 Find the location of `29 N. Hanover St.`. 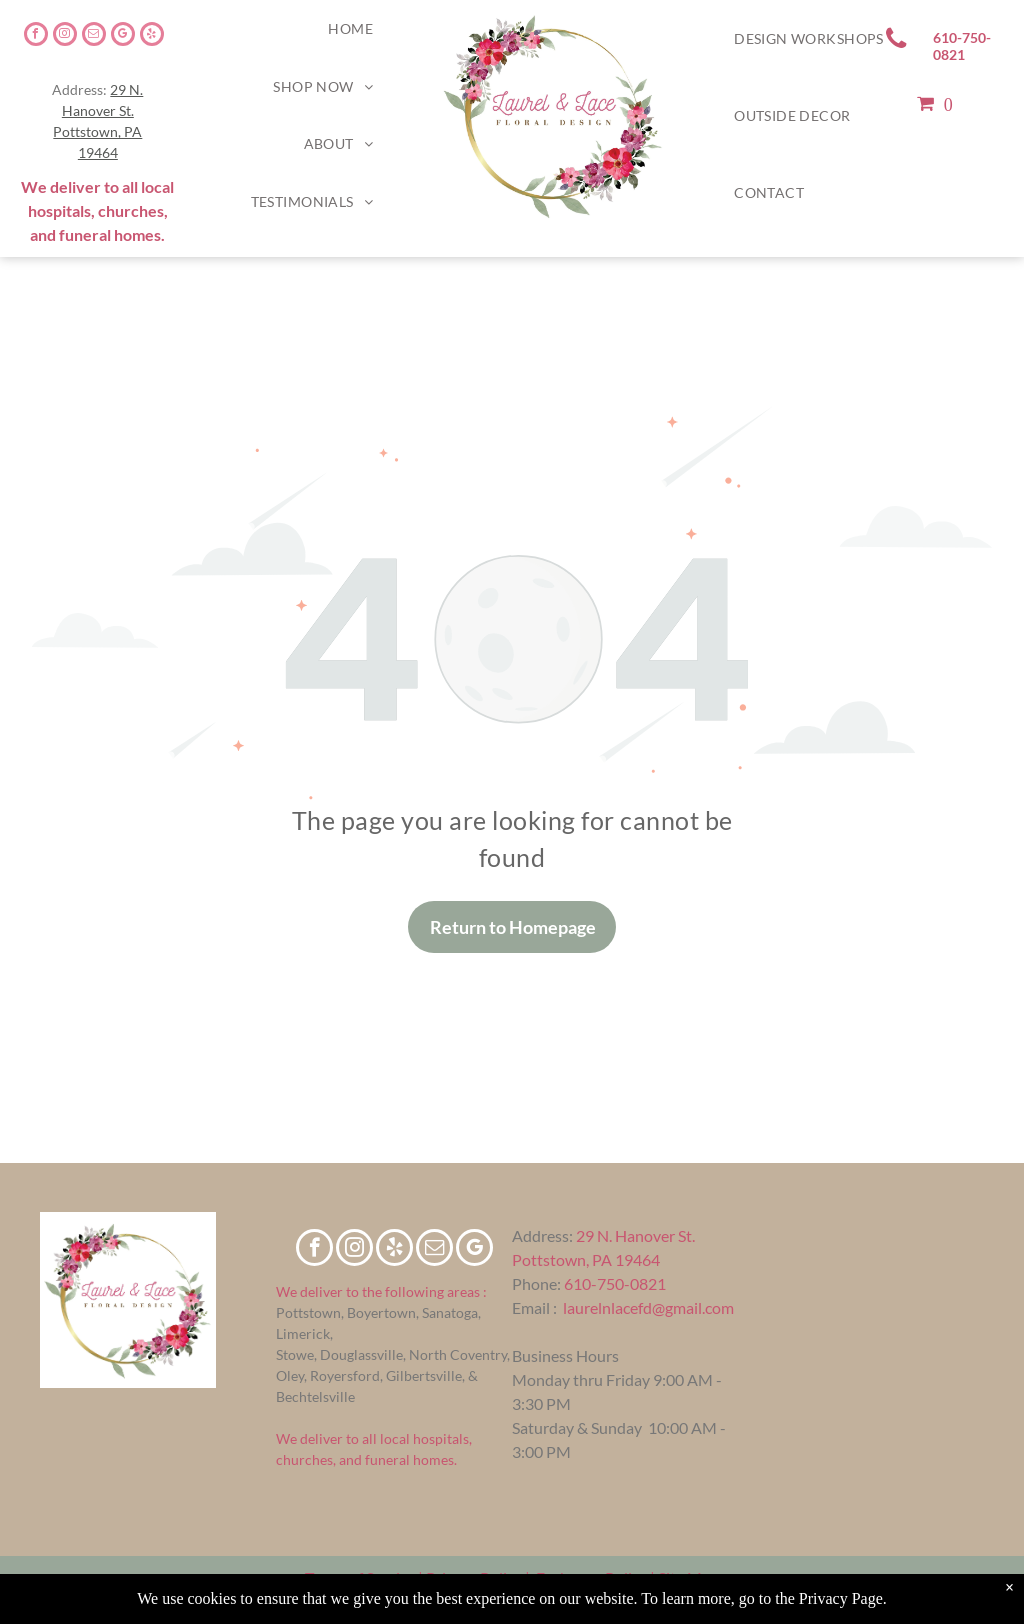

29 N. Hanover St. is located at coordinates (635, 1235).